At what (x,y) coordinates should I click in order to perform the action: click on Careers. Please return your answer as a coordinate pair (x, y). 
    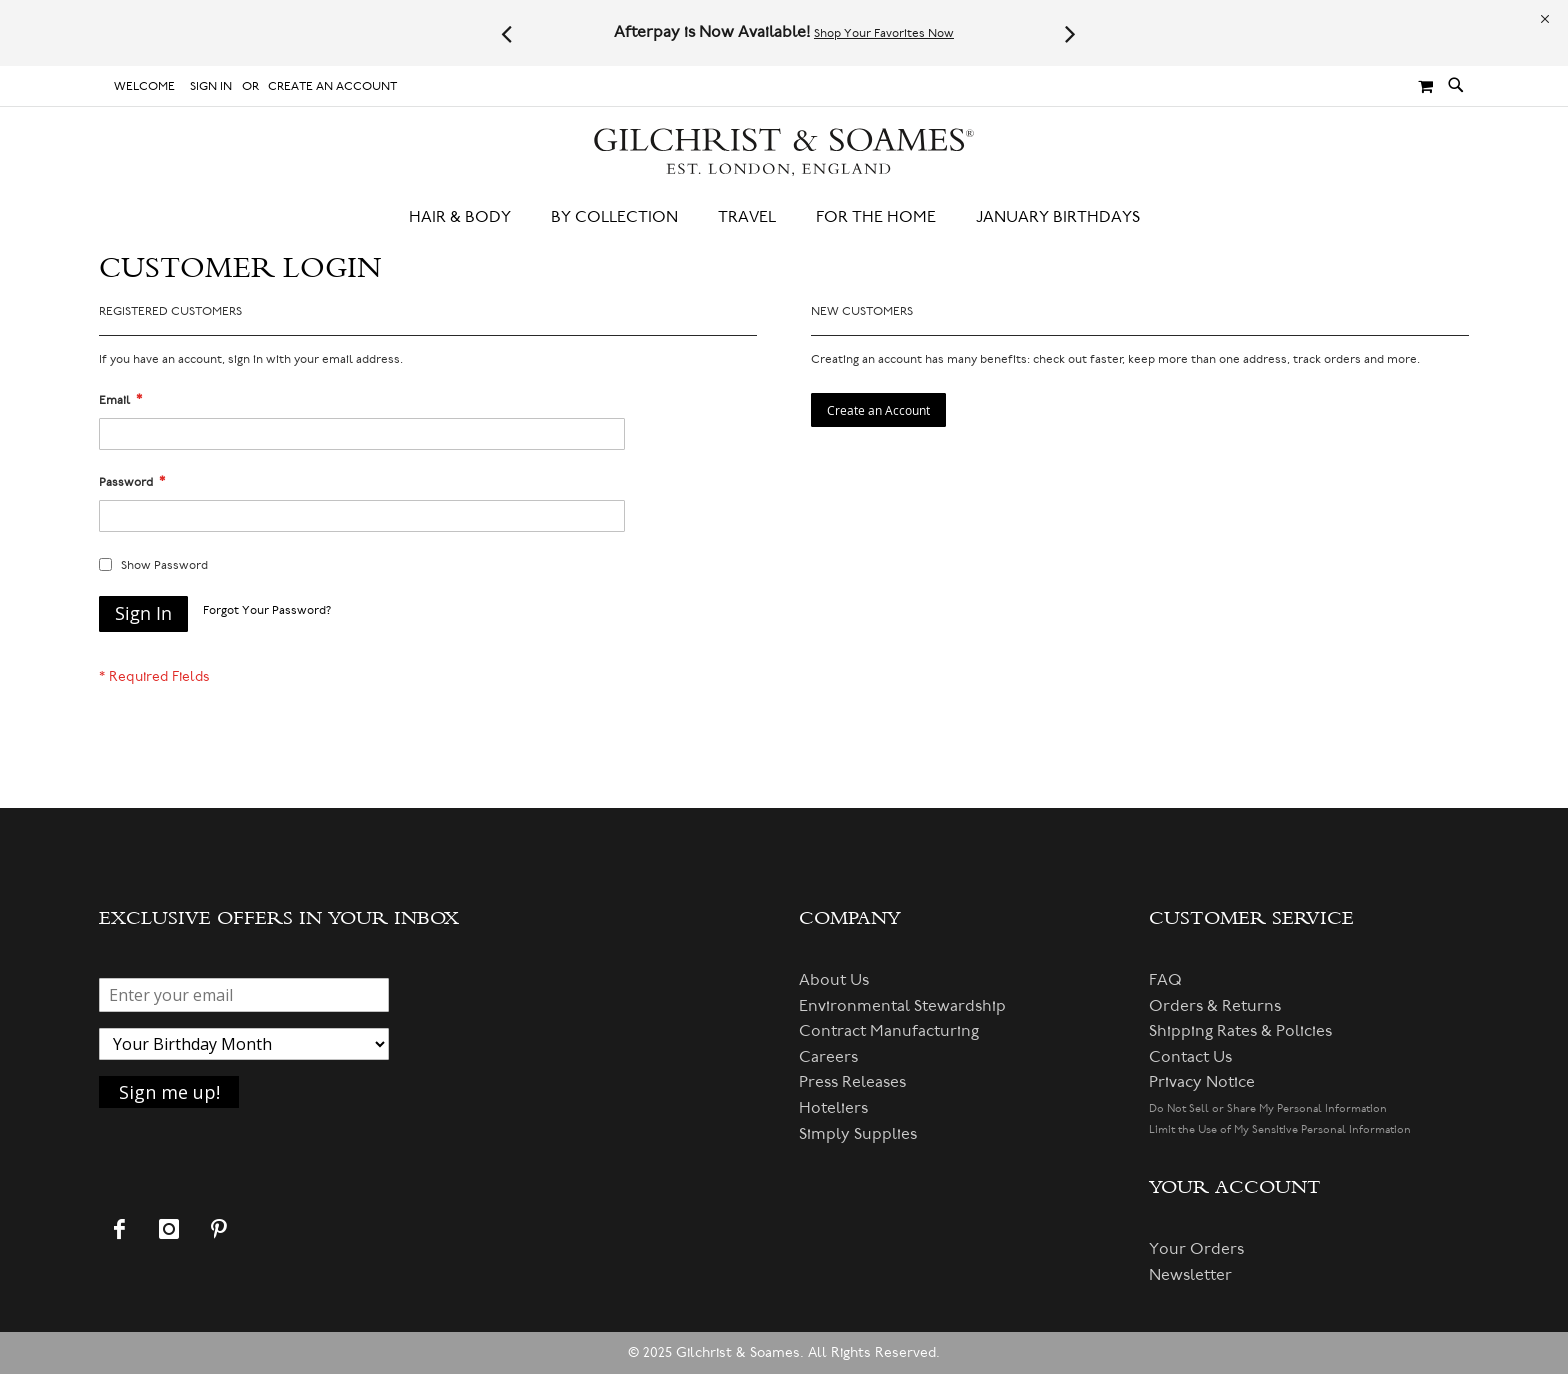
    Looking at the image, I should click on (828, 1057).